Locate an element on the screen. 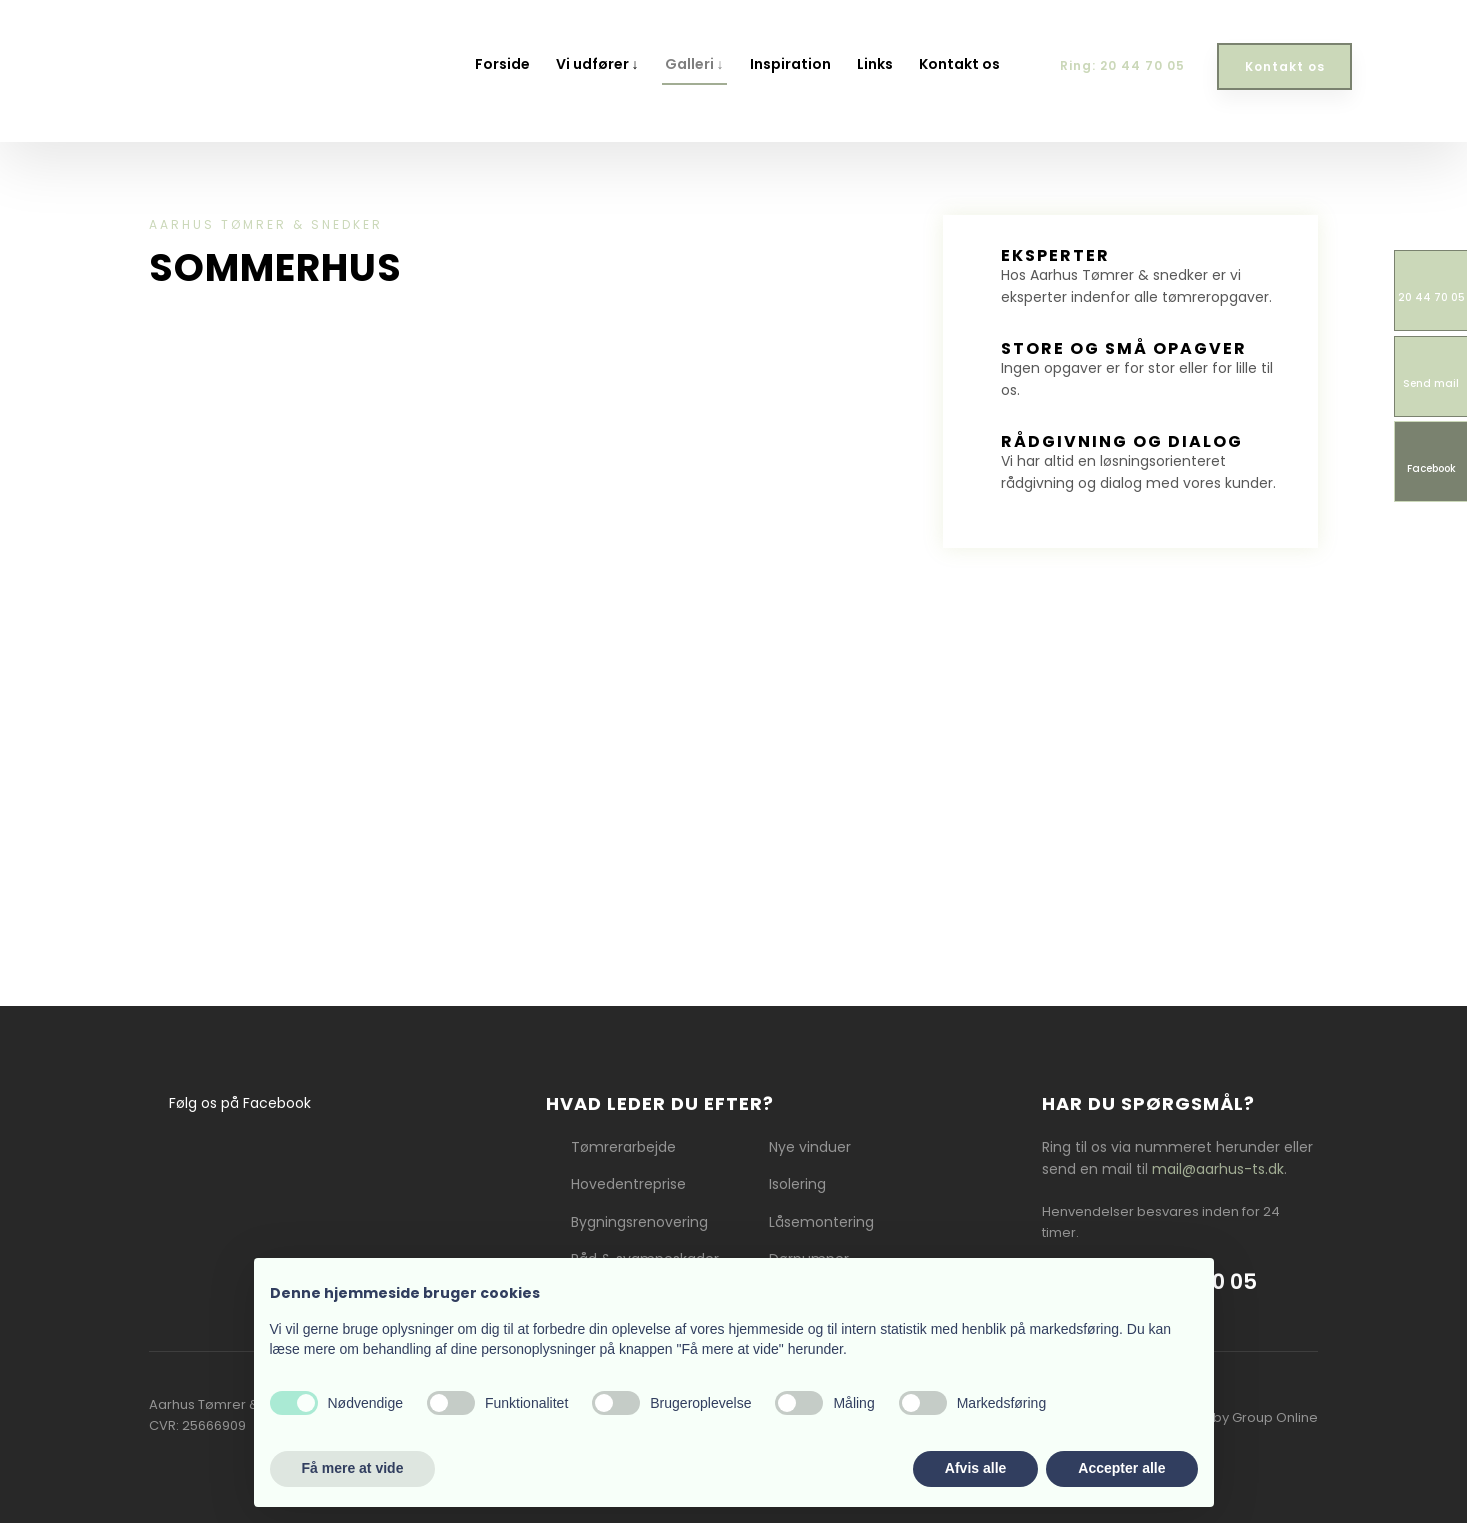 The height and width of the screenshot is (1523, 1467). Afvis alle [button] is located at coordinates (975, 1468).